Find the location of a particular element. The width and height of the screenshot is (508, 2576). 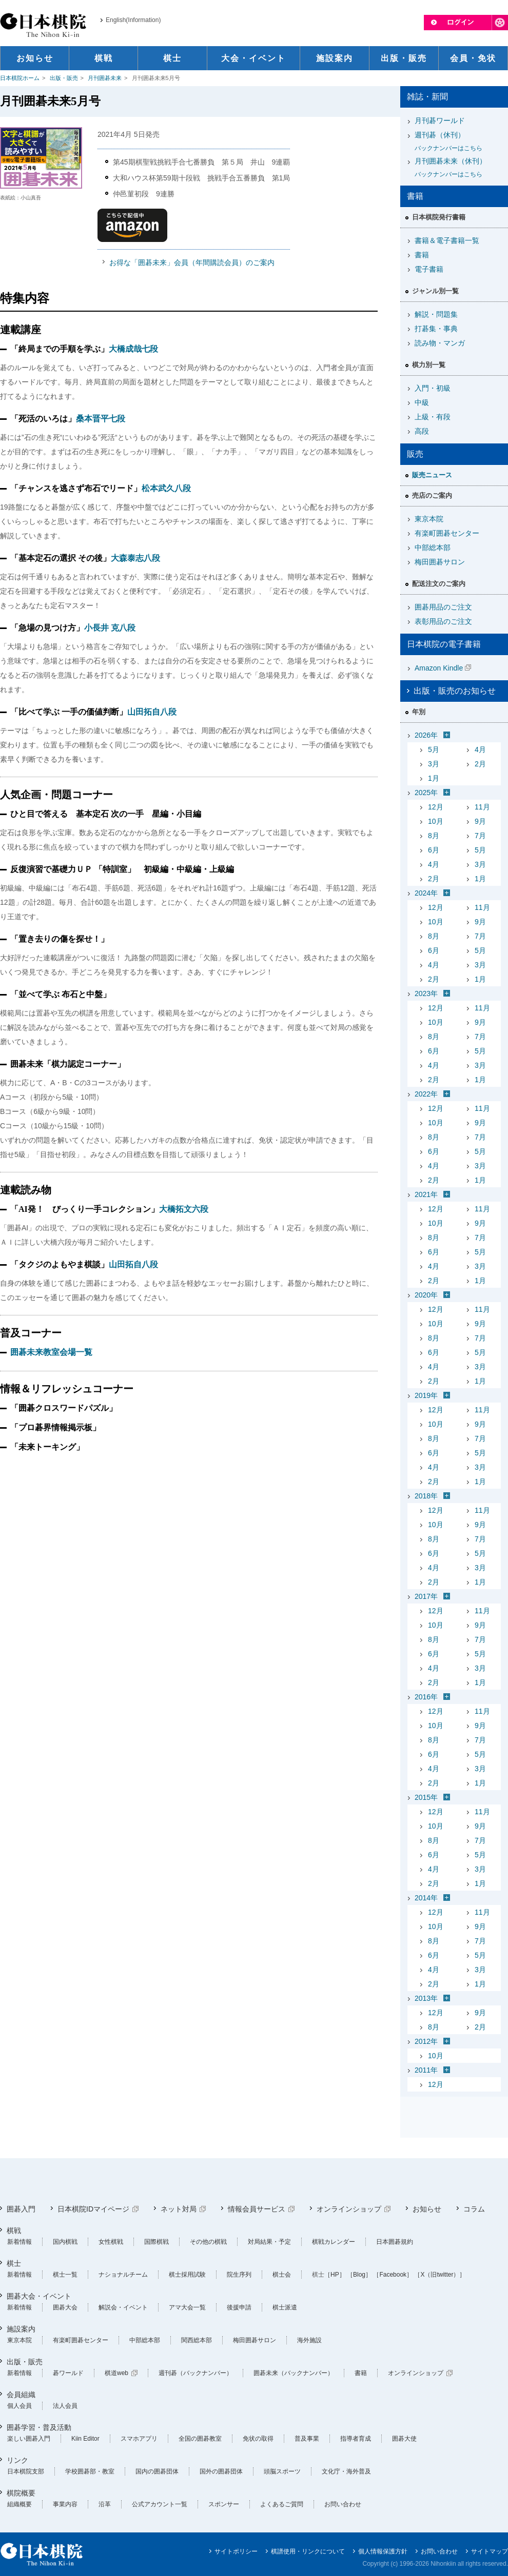

女性棋戦 is located at coordinates (111, 2241).